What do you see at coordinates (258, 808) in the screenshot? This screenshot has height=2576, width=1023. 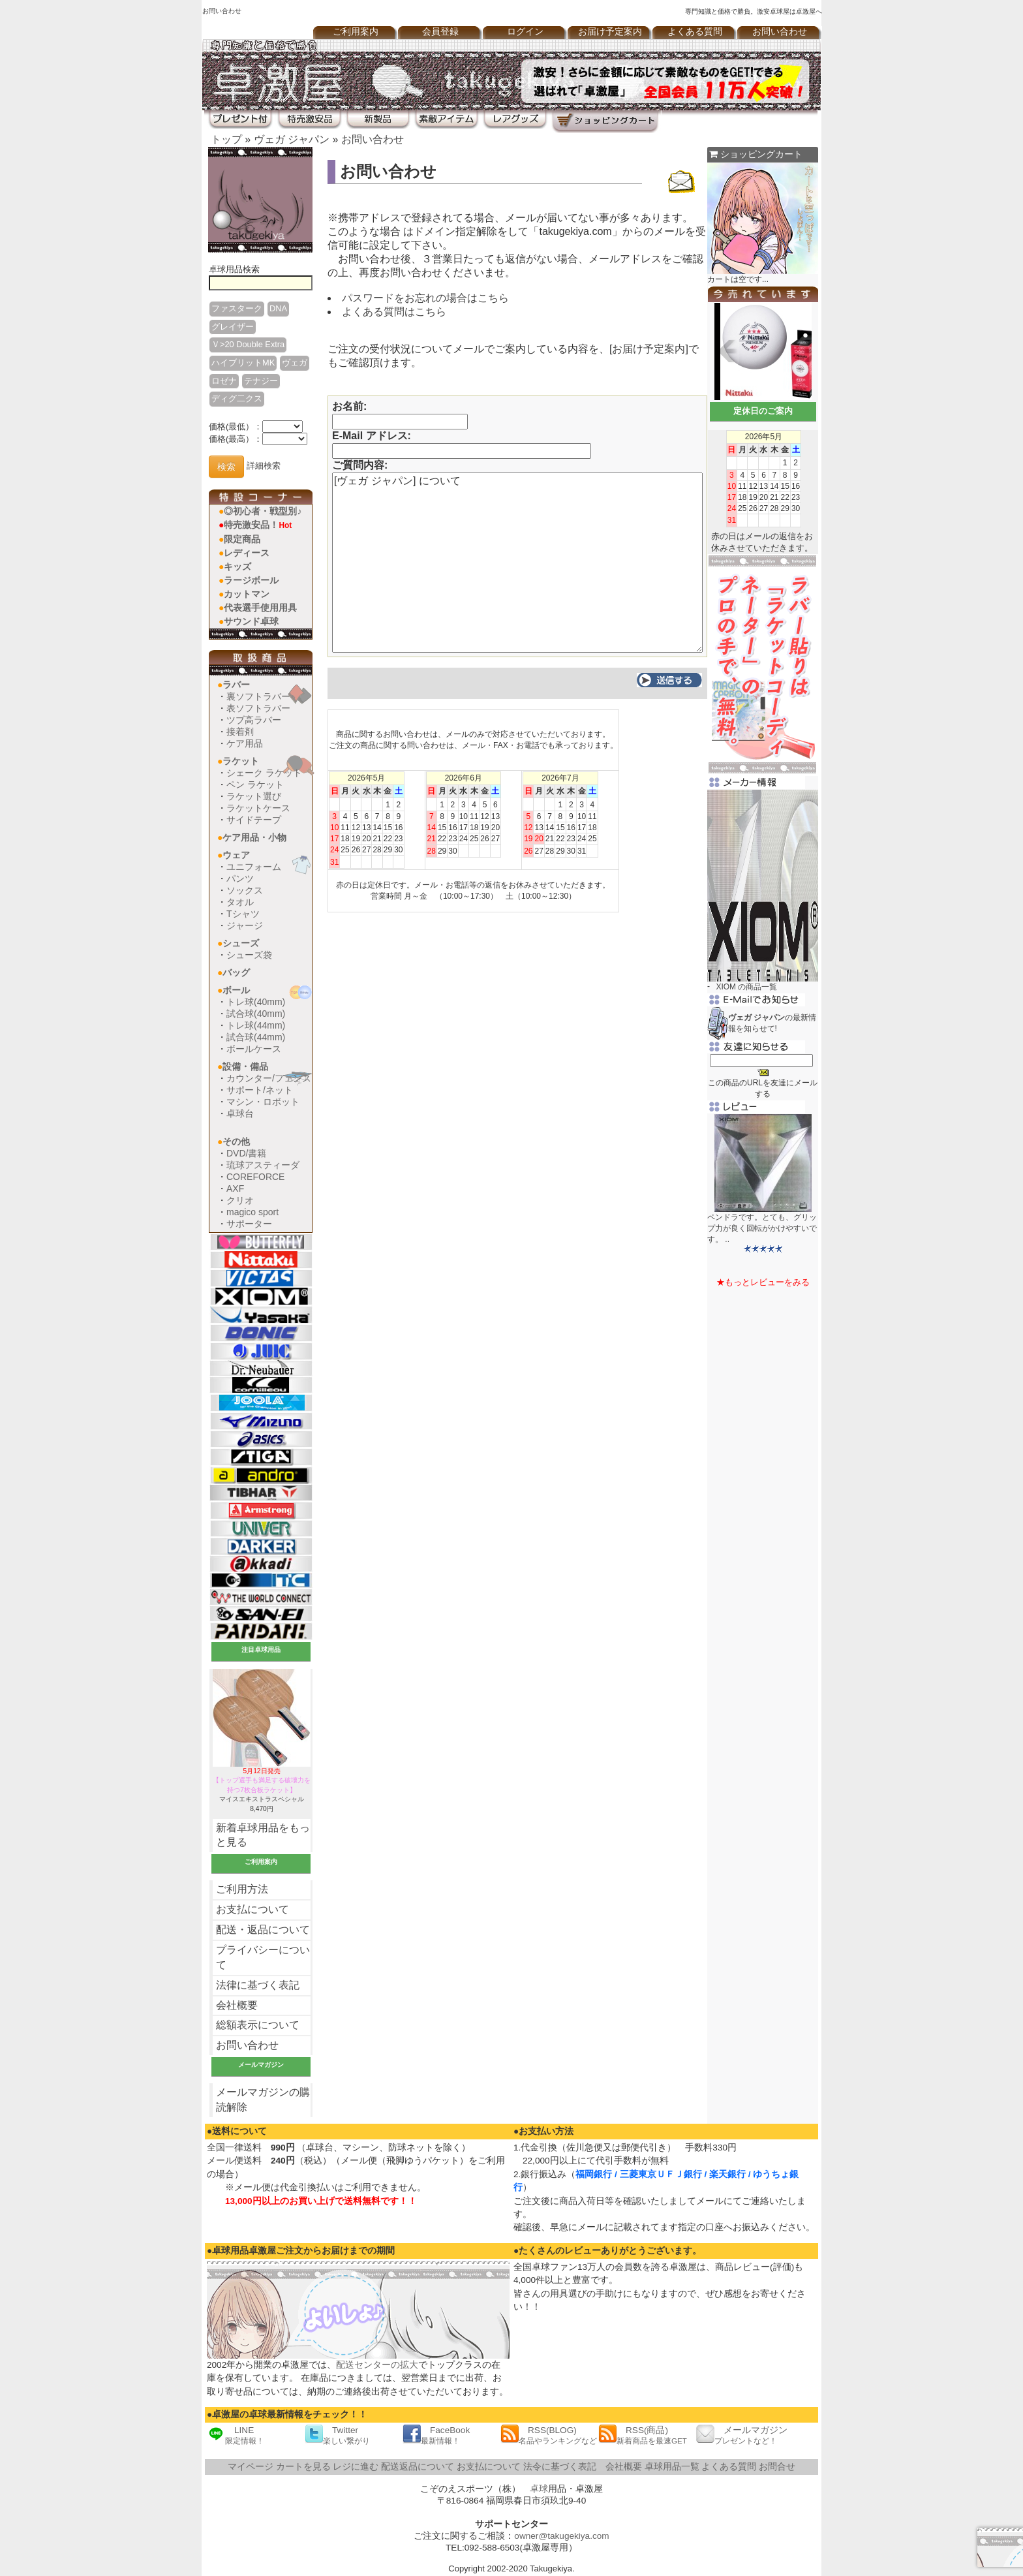 I see `ラケットケース` at bounding box center [258, 808].